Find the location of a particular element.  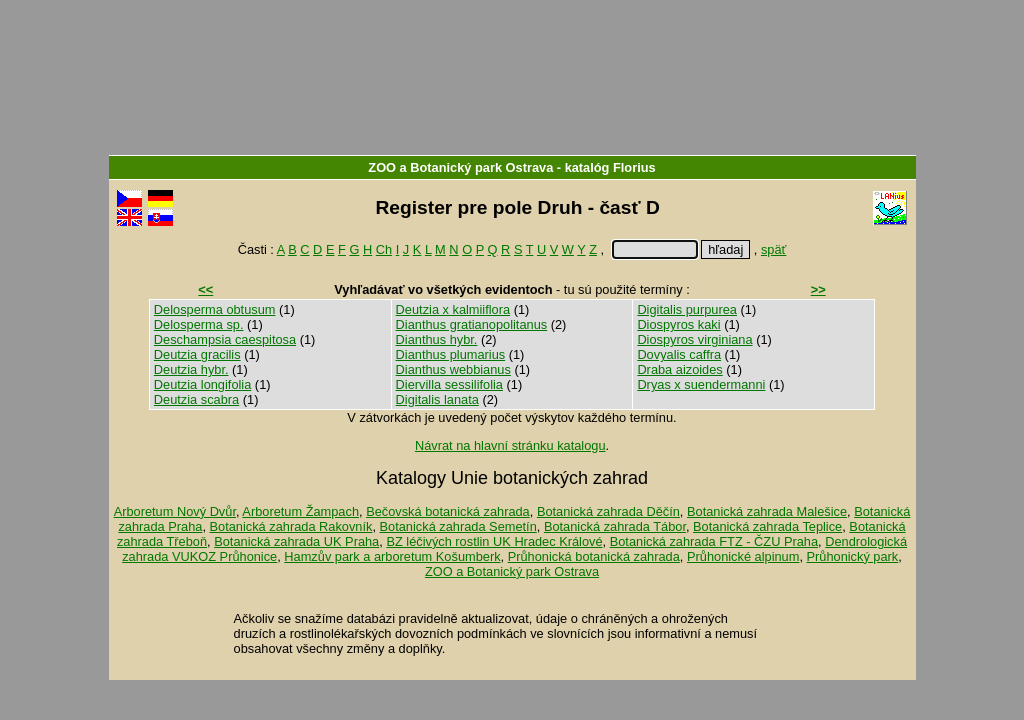

Průhonické alpinum is located at coordinates (743, 556).